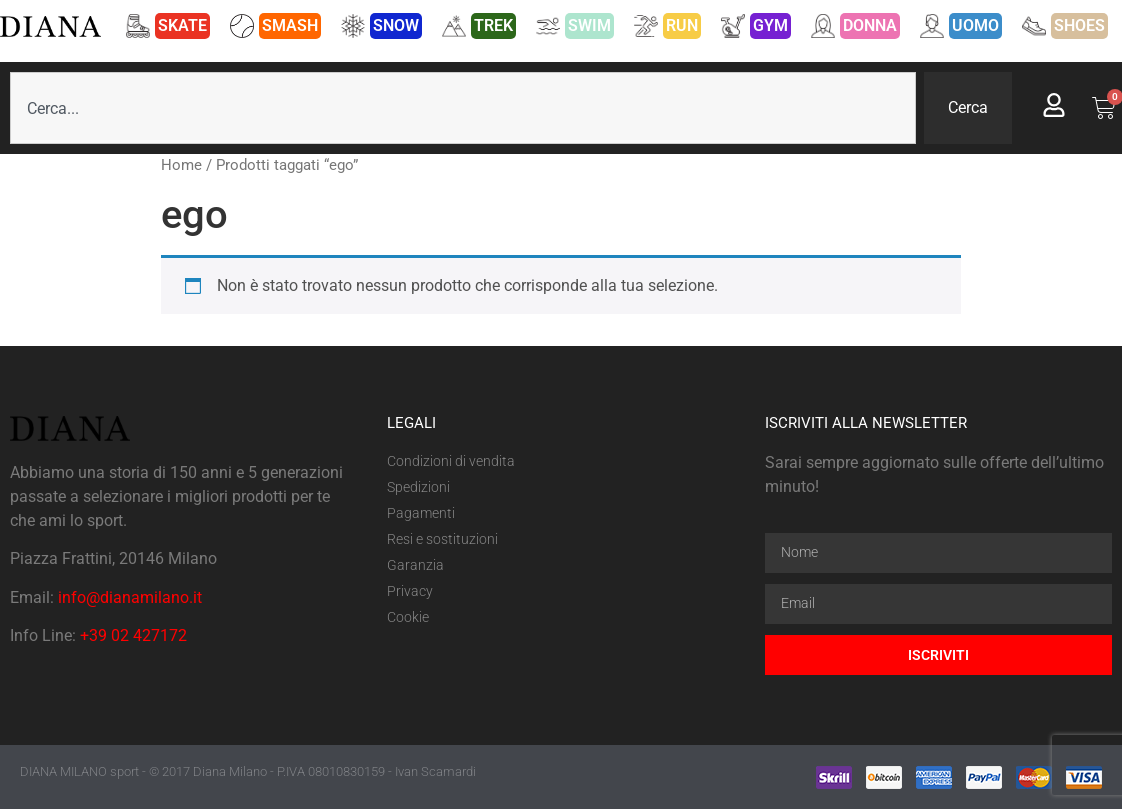  I want to click on [combobox], so click(463, 108).